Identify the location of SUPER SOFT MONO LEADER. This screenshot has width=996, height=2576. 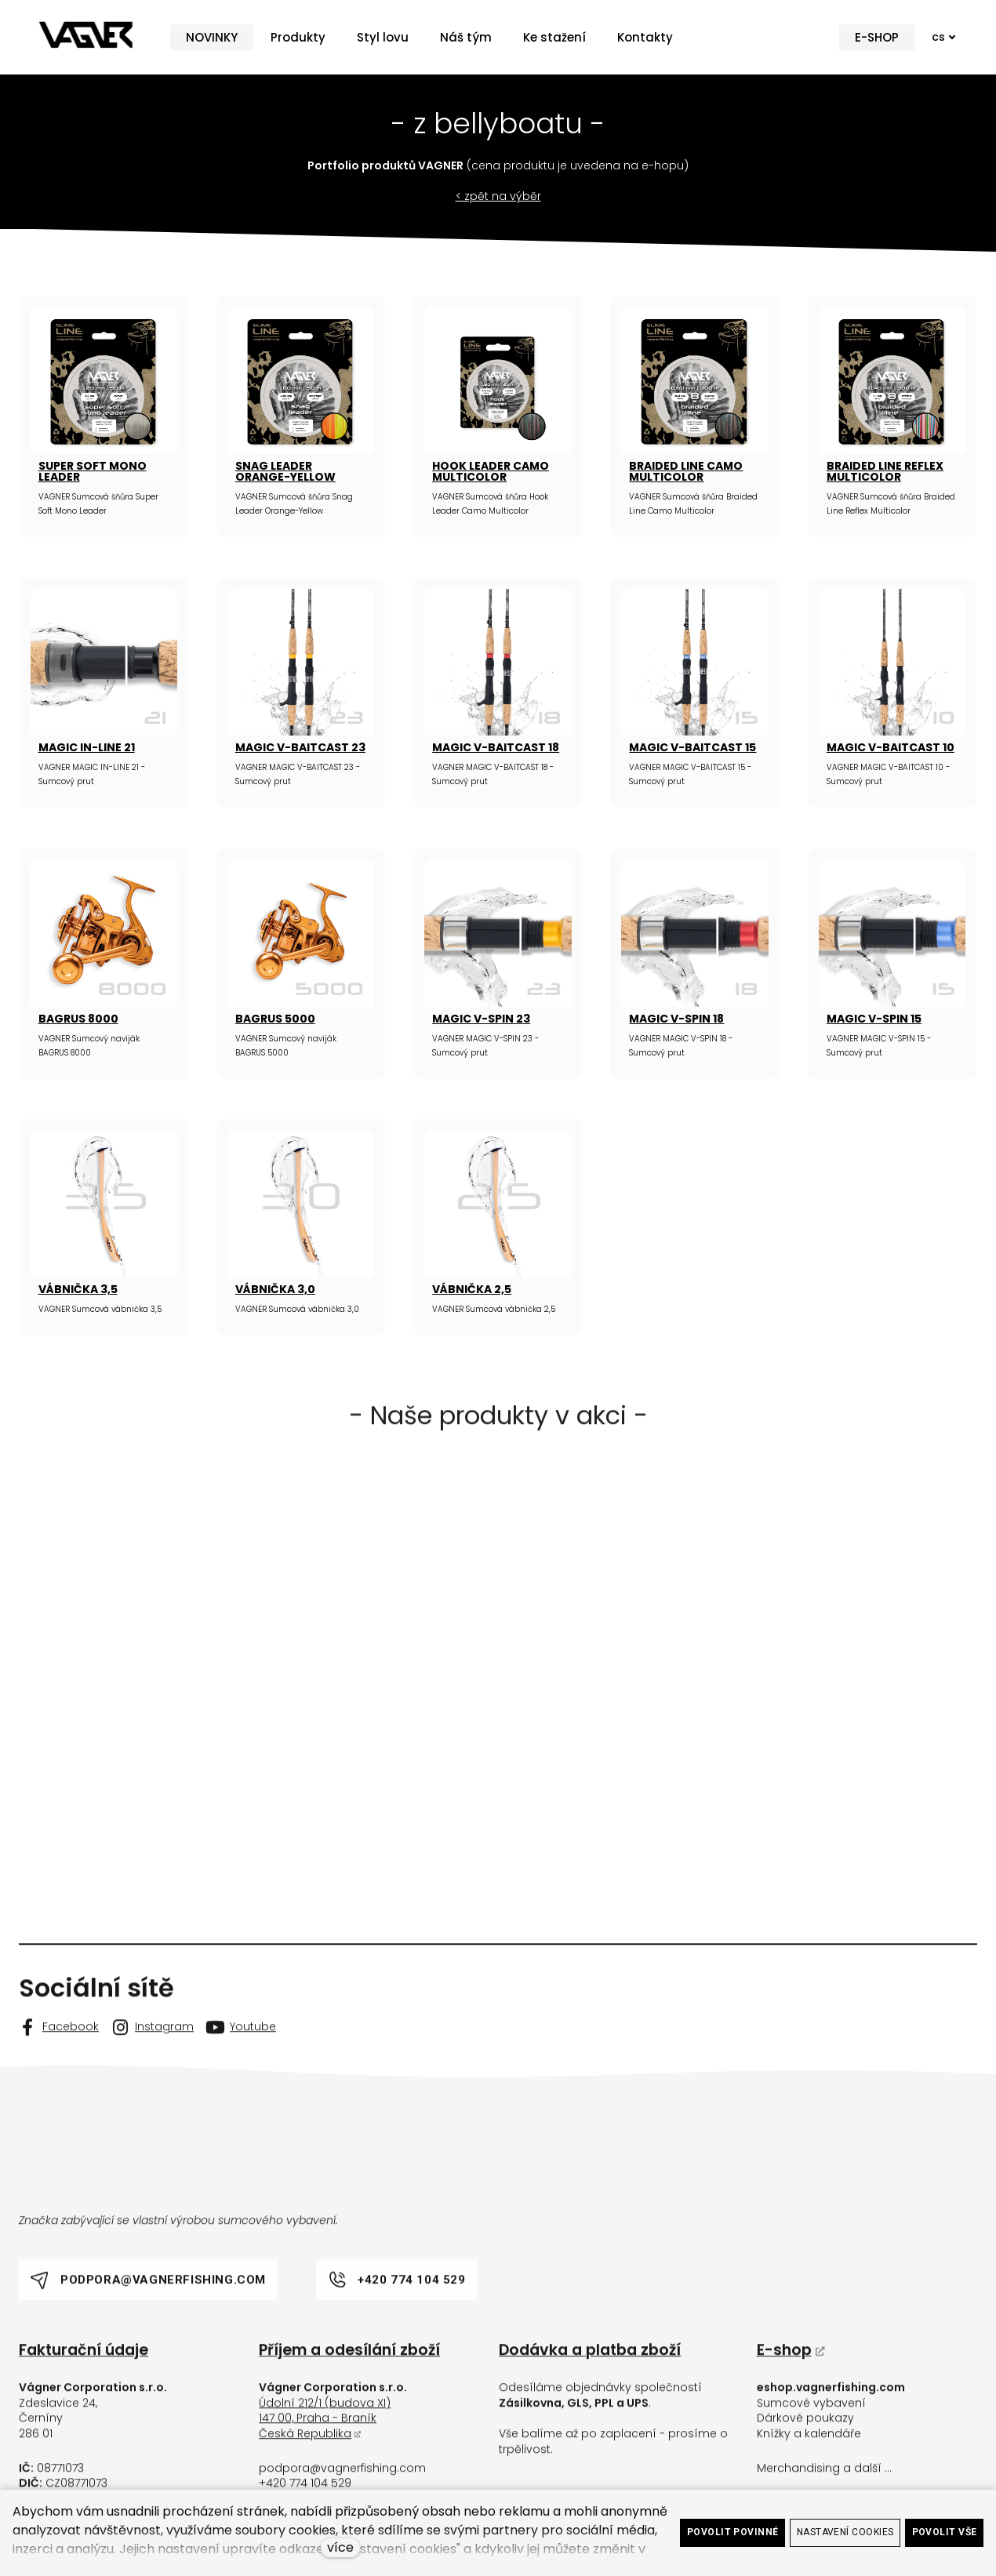
(92, 471).